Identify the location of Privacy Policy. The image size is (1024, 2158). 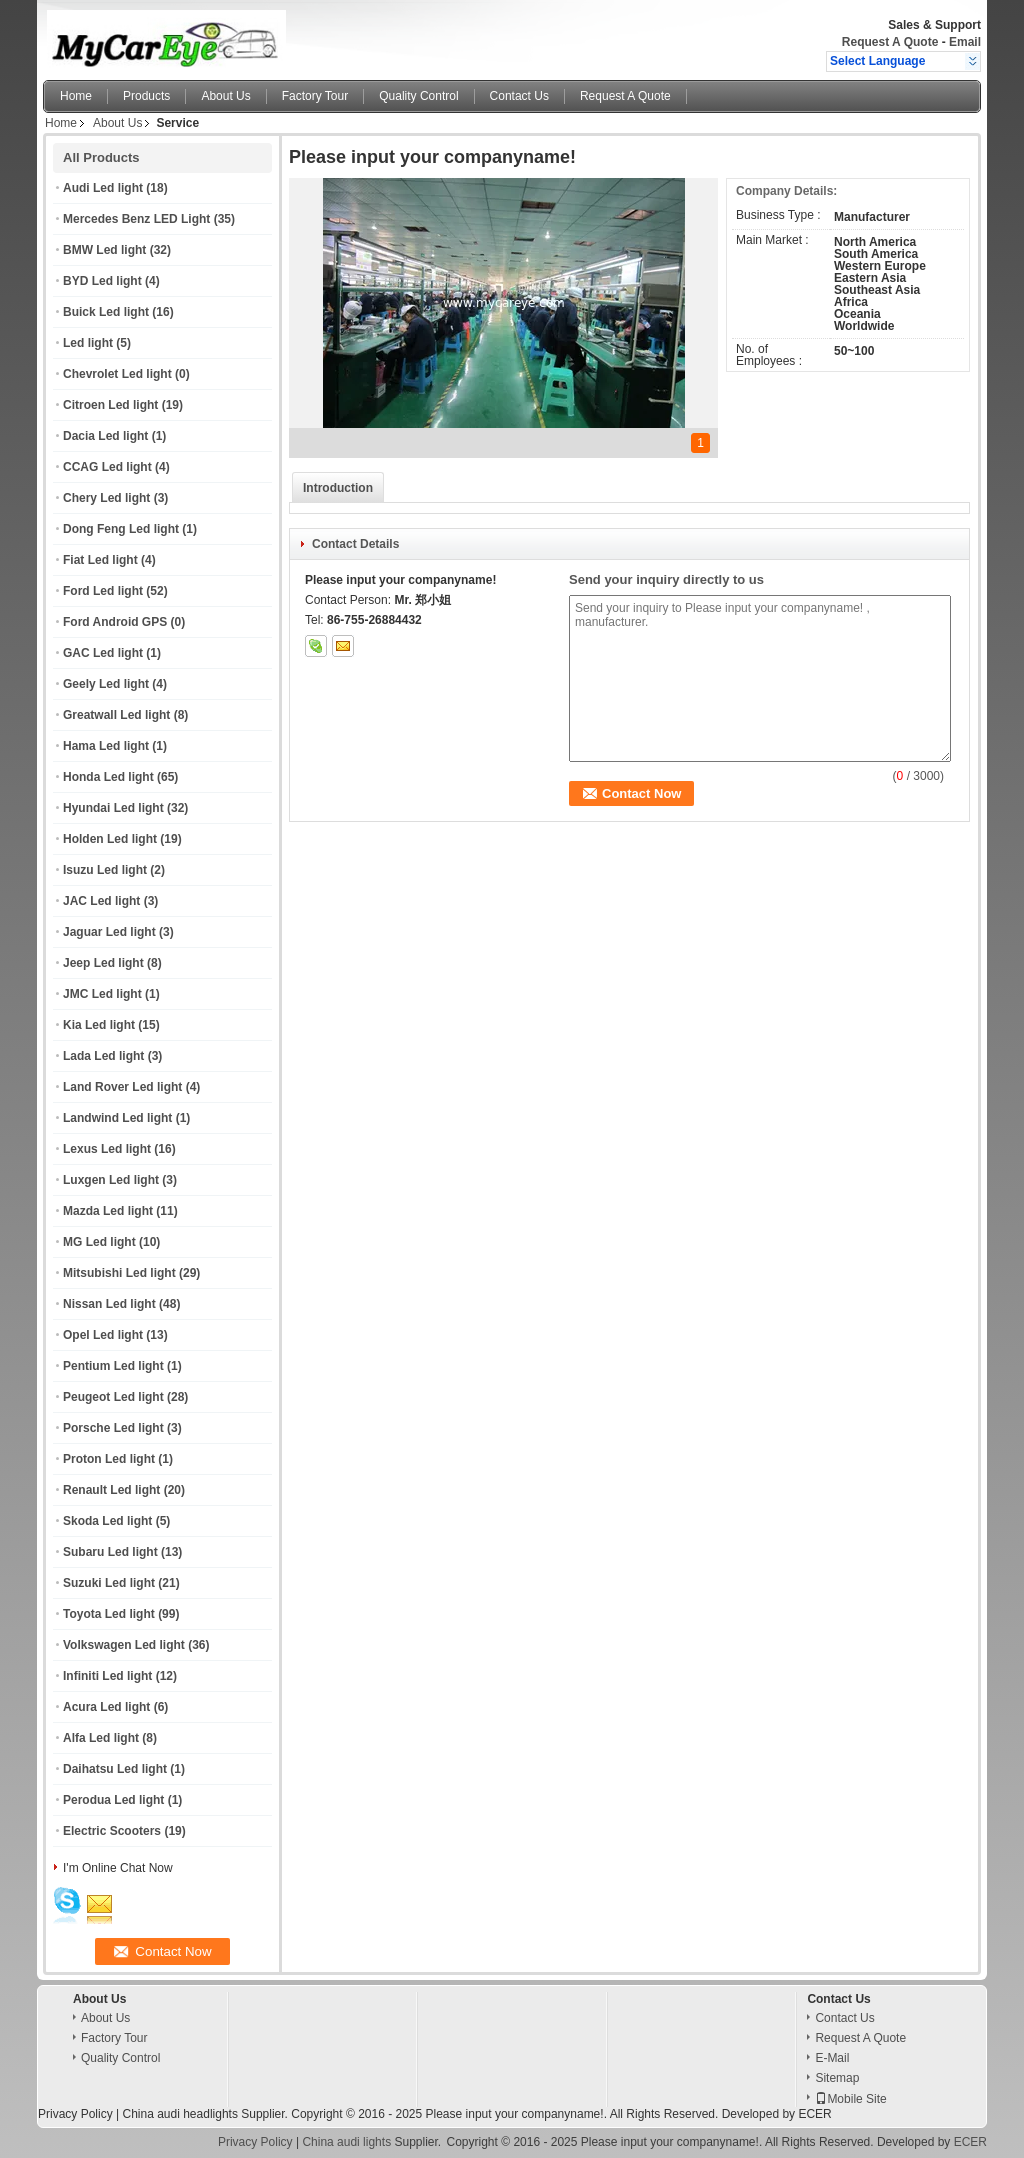
(75, 2114).